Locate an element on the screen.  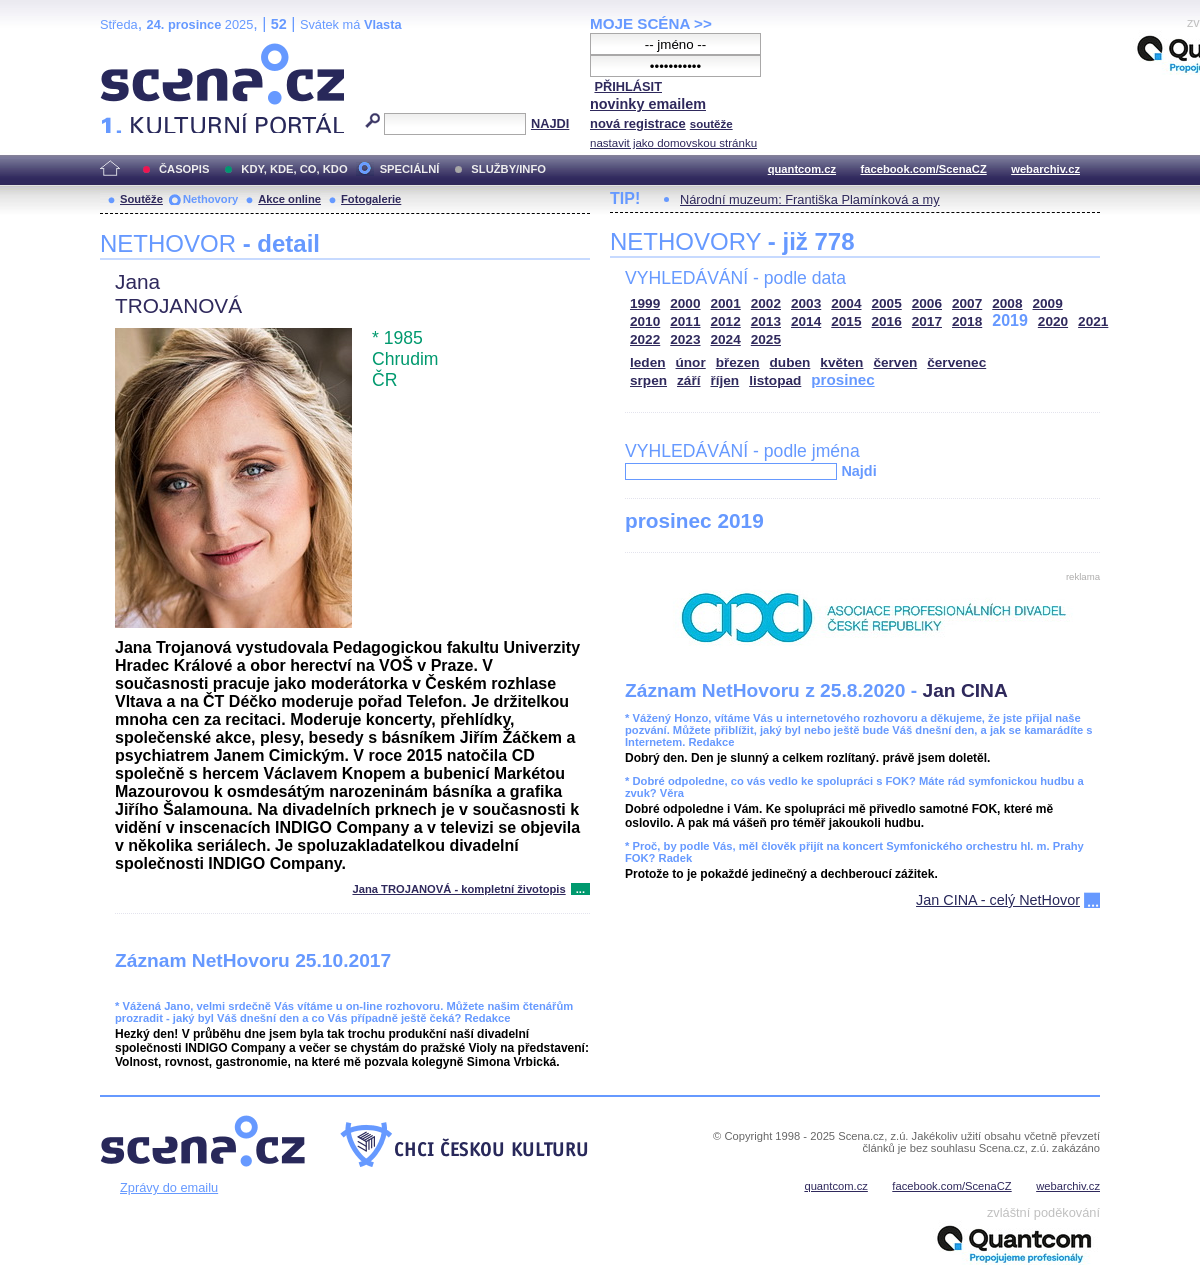
2019 is located at coordinates (1010, 320).